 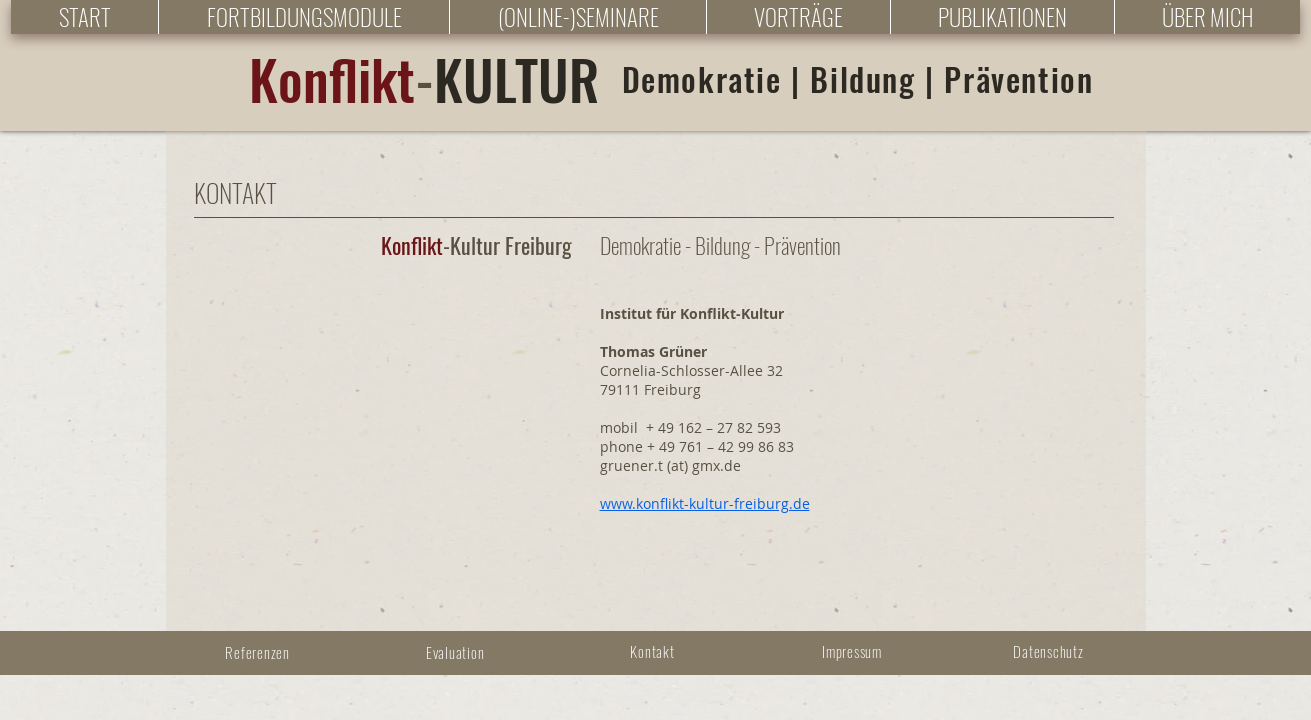 I want to click on [Evaluation], so click(x=457, y=651).